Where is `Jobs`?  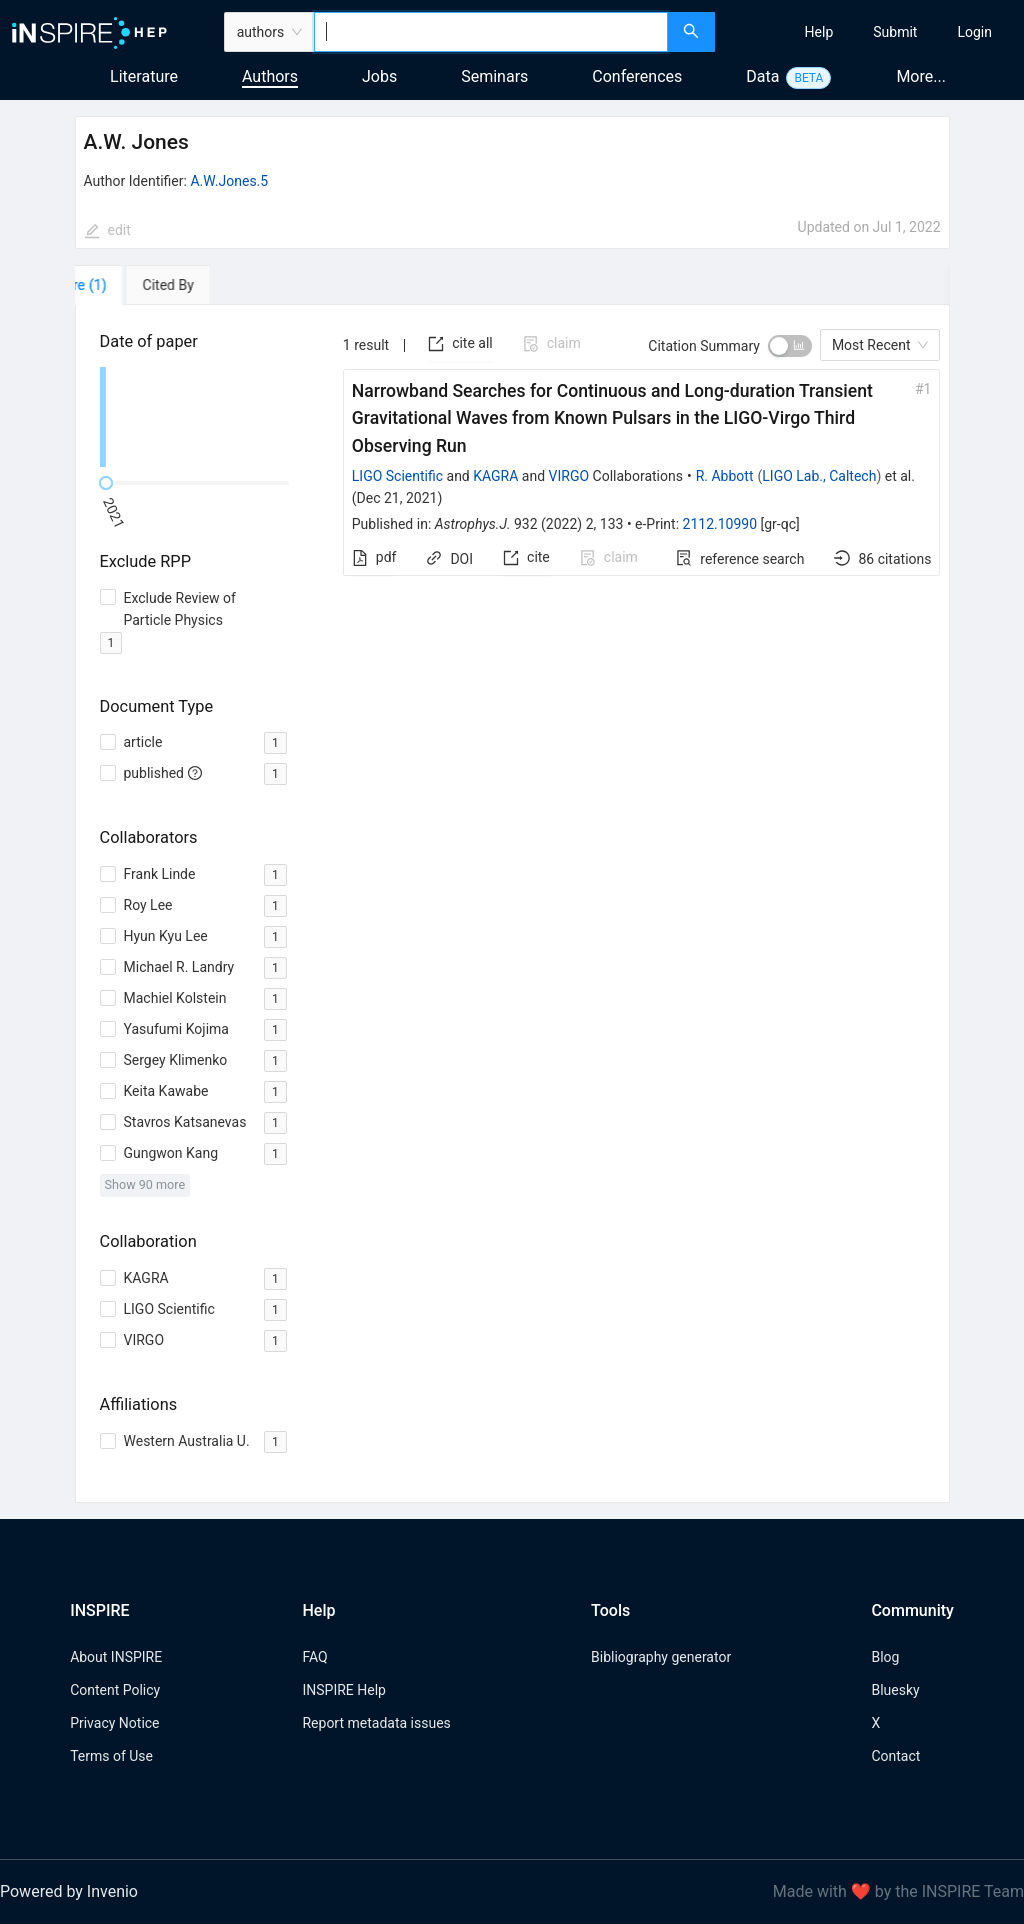 Jobs is located at coordinates (379, 76).